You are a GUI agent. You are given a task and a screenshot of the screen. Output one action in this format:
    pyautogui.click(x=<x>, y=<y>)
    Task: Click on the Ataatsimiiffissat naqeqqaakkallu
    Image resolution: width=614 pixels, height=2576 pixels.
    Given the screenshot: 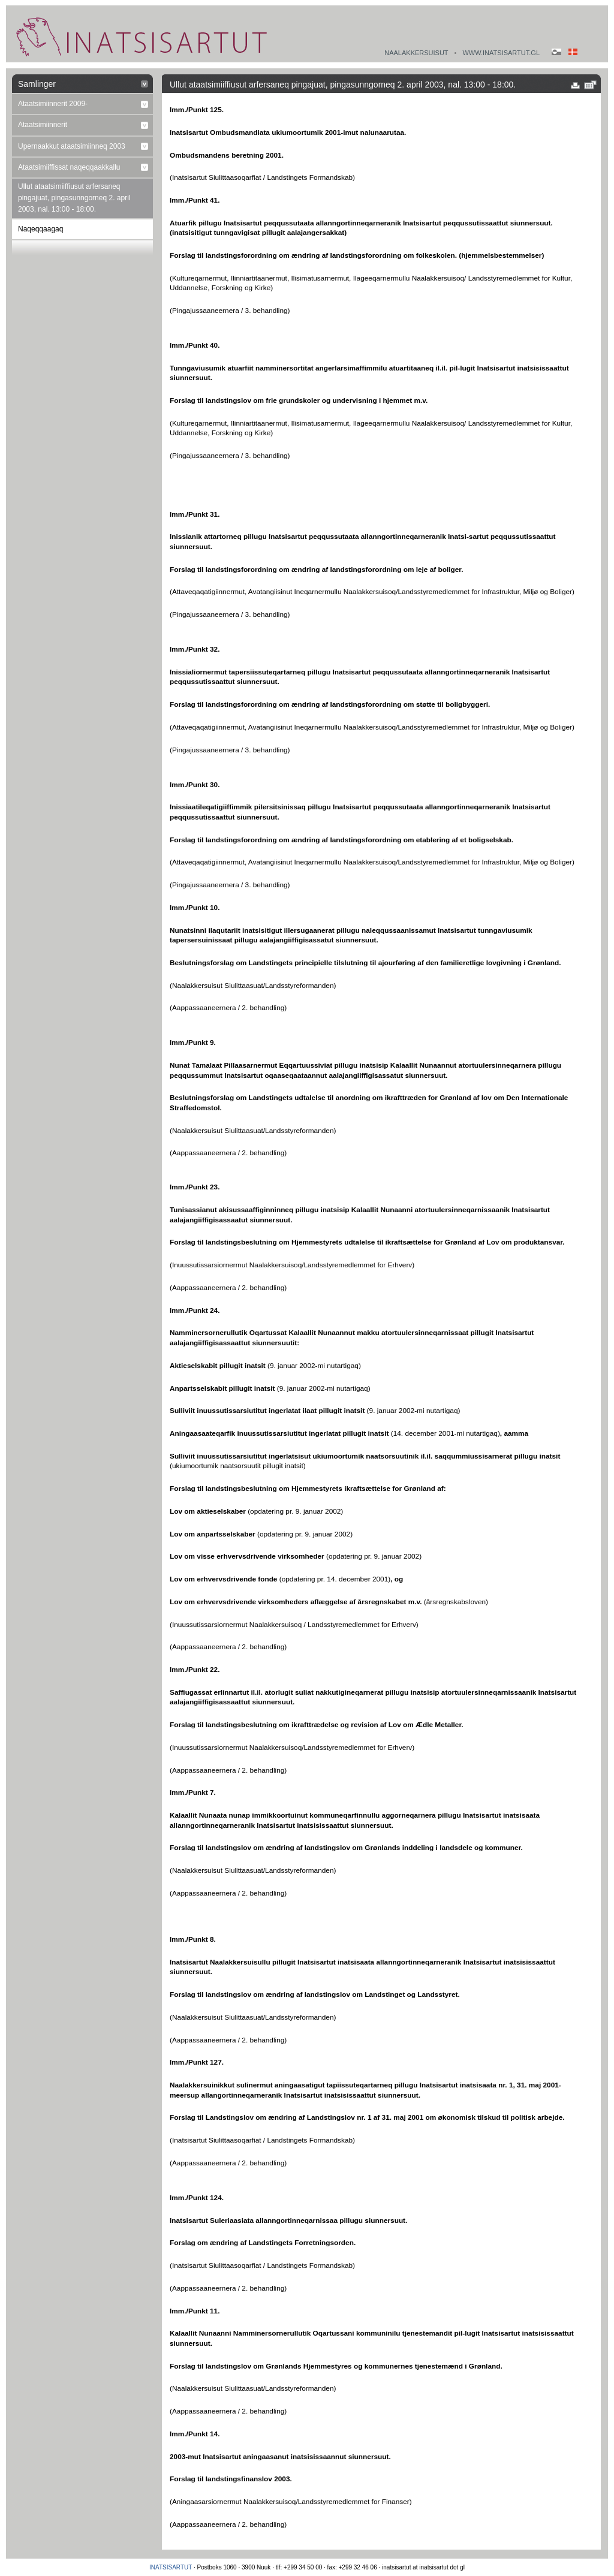 What is the action you would take?
    pyautogui.click(x=69, y=167)
    